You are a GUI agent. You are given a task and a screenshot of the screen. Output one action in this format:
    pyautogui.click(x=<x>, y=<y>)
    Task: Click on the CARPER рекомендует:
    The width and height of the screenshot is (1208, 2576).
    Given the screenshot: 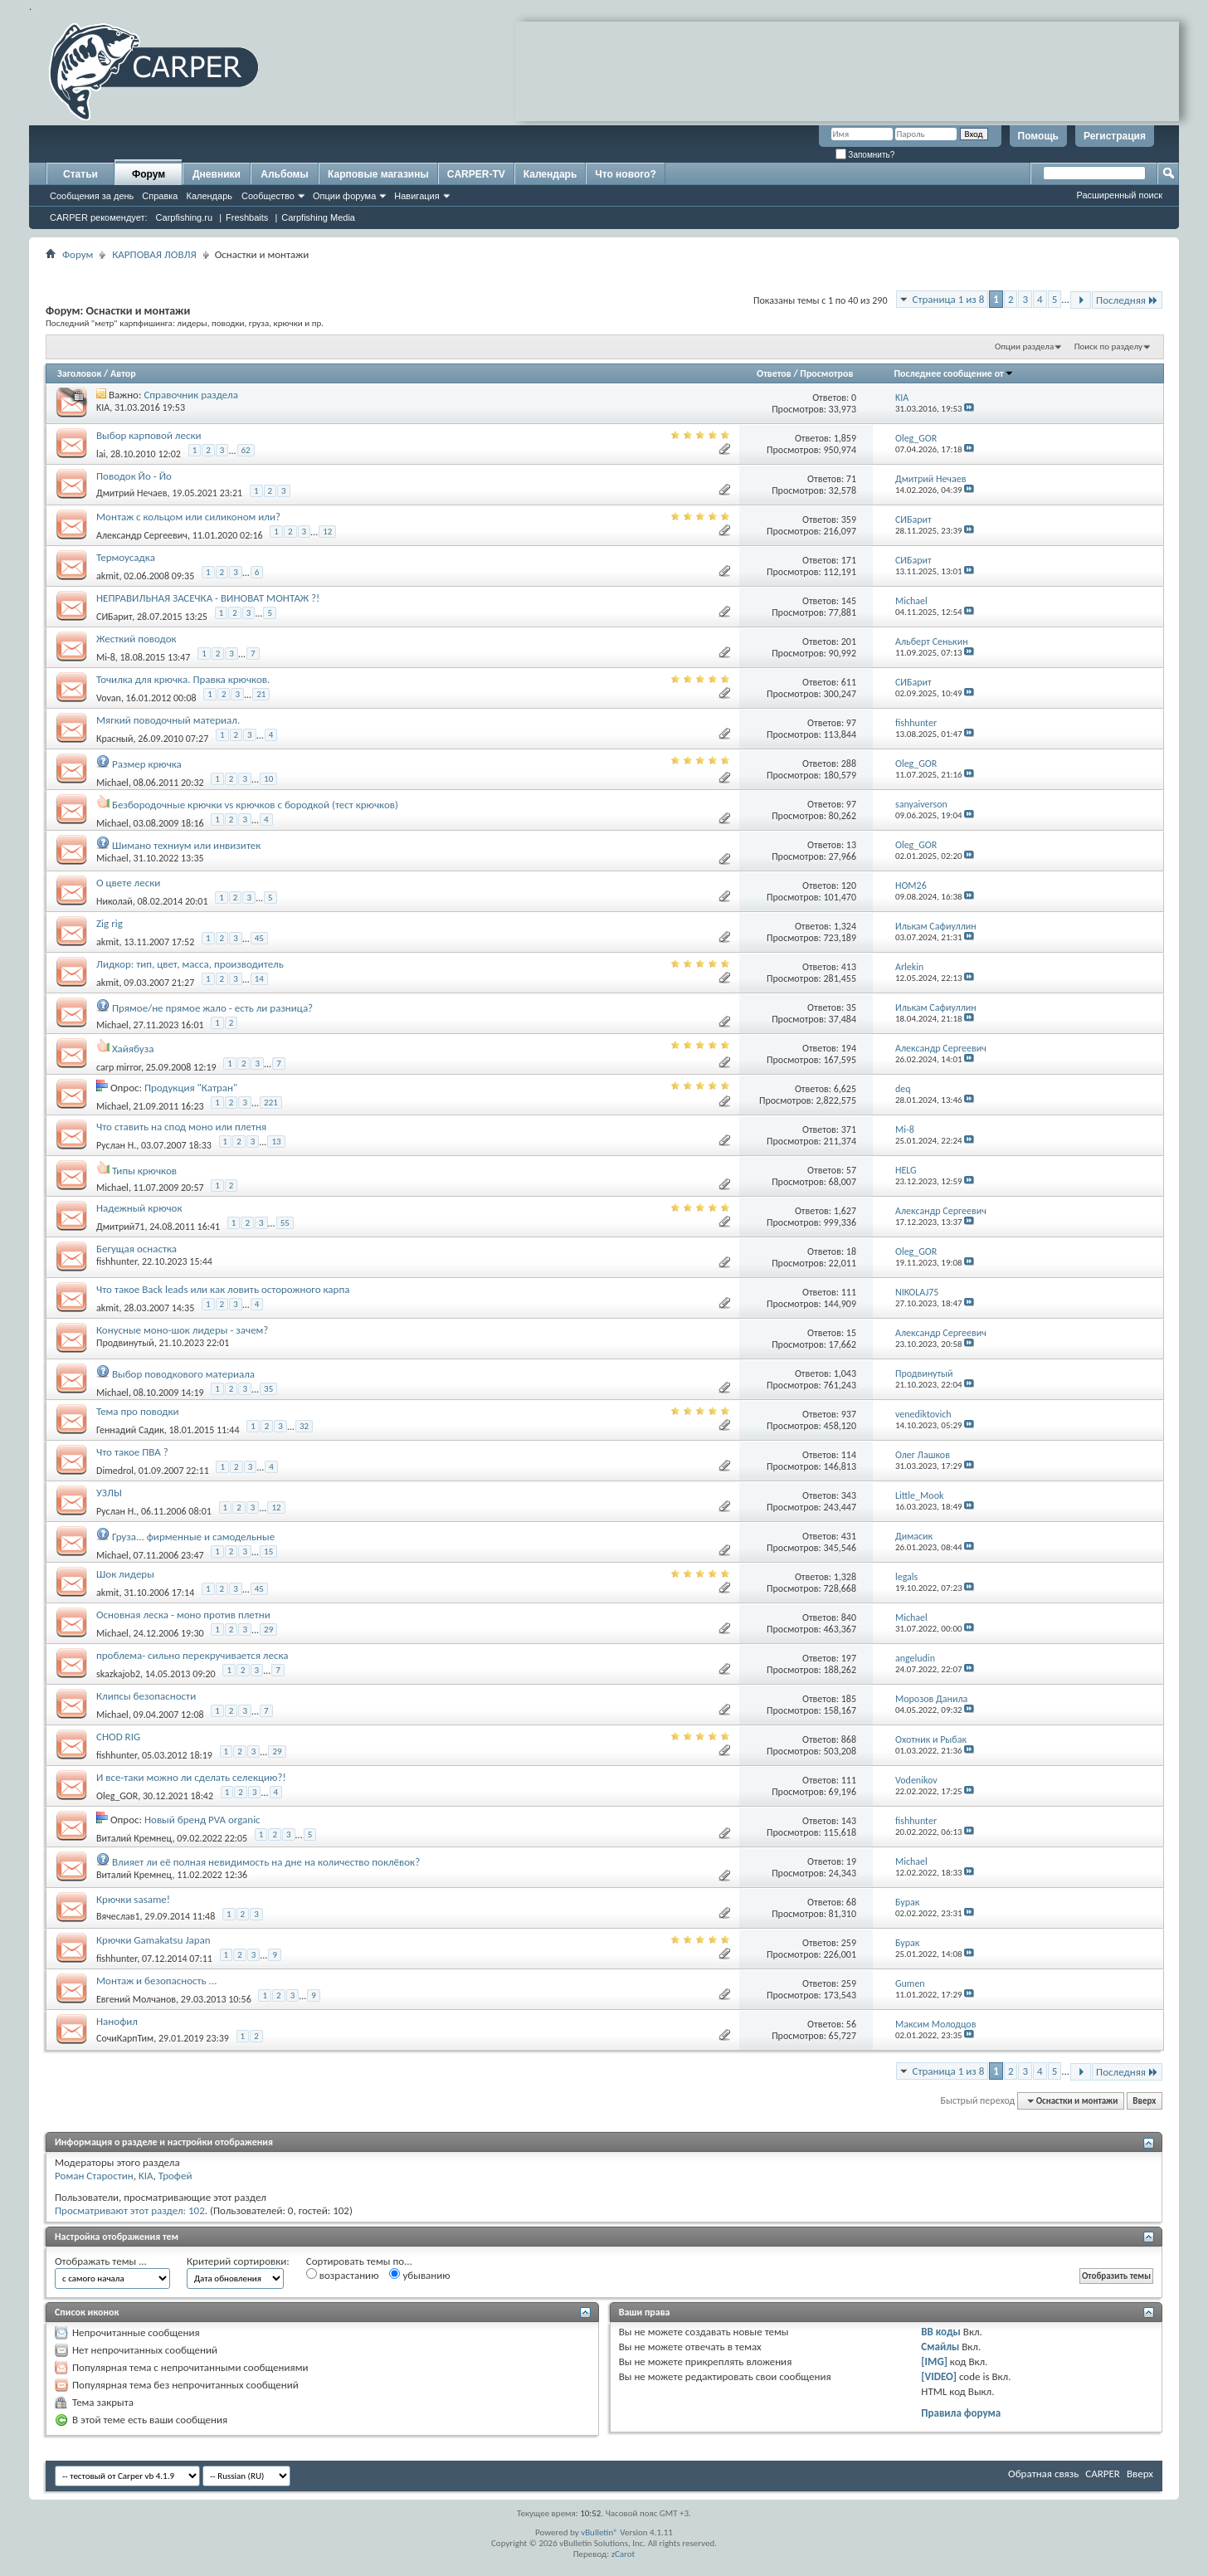 What is the action you would take?
    pyautogui.click(x=99, y=217)
    